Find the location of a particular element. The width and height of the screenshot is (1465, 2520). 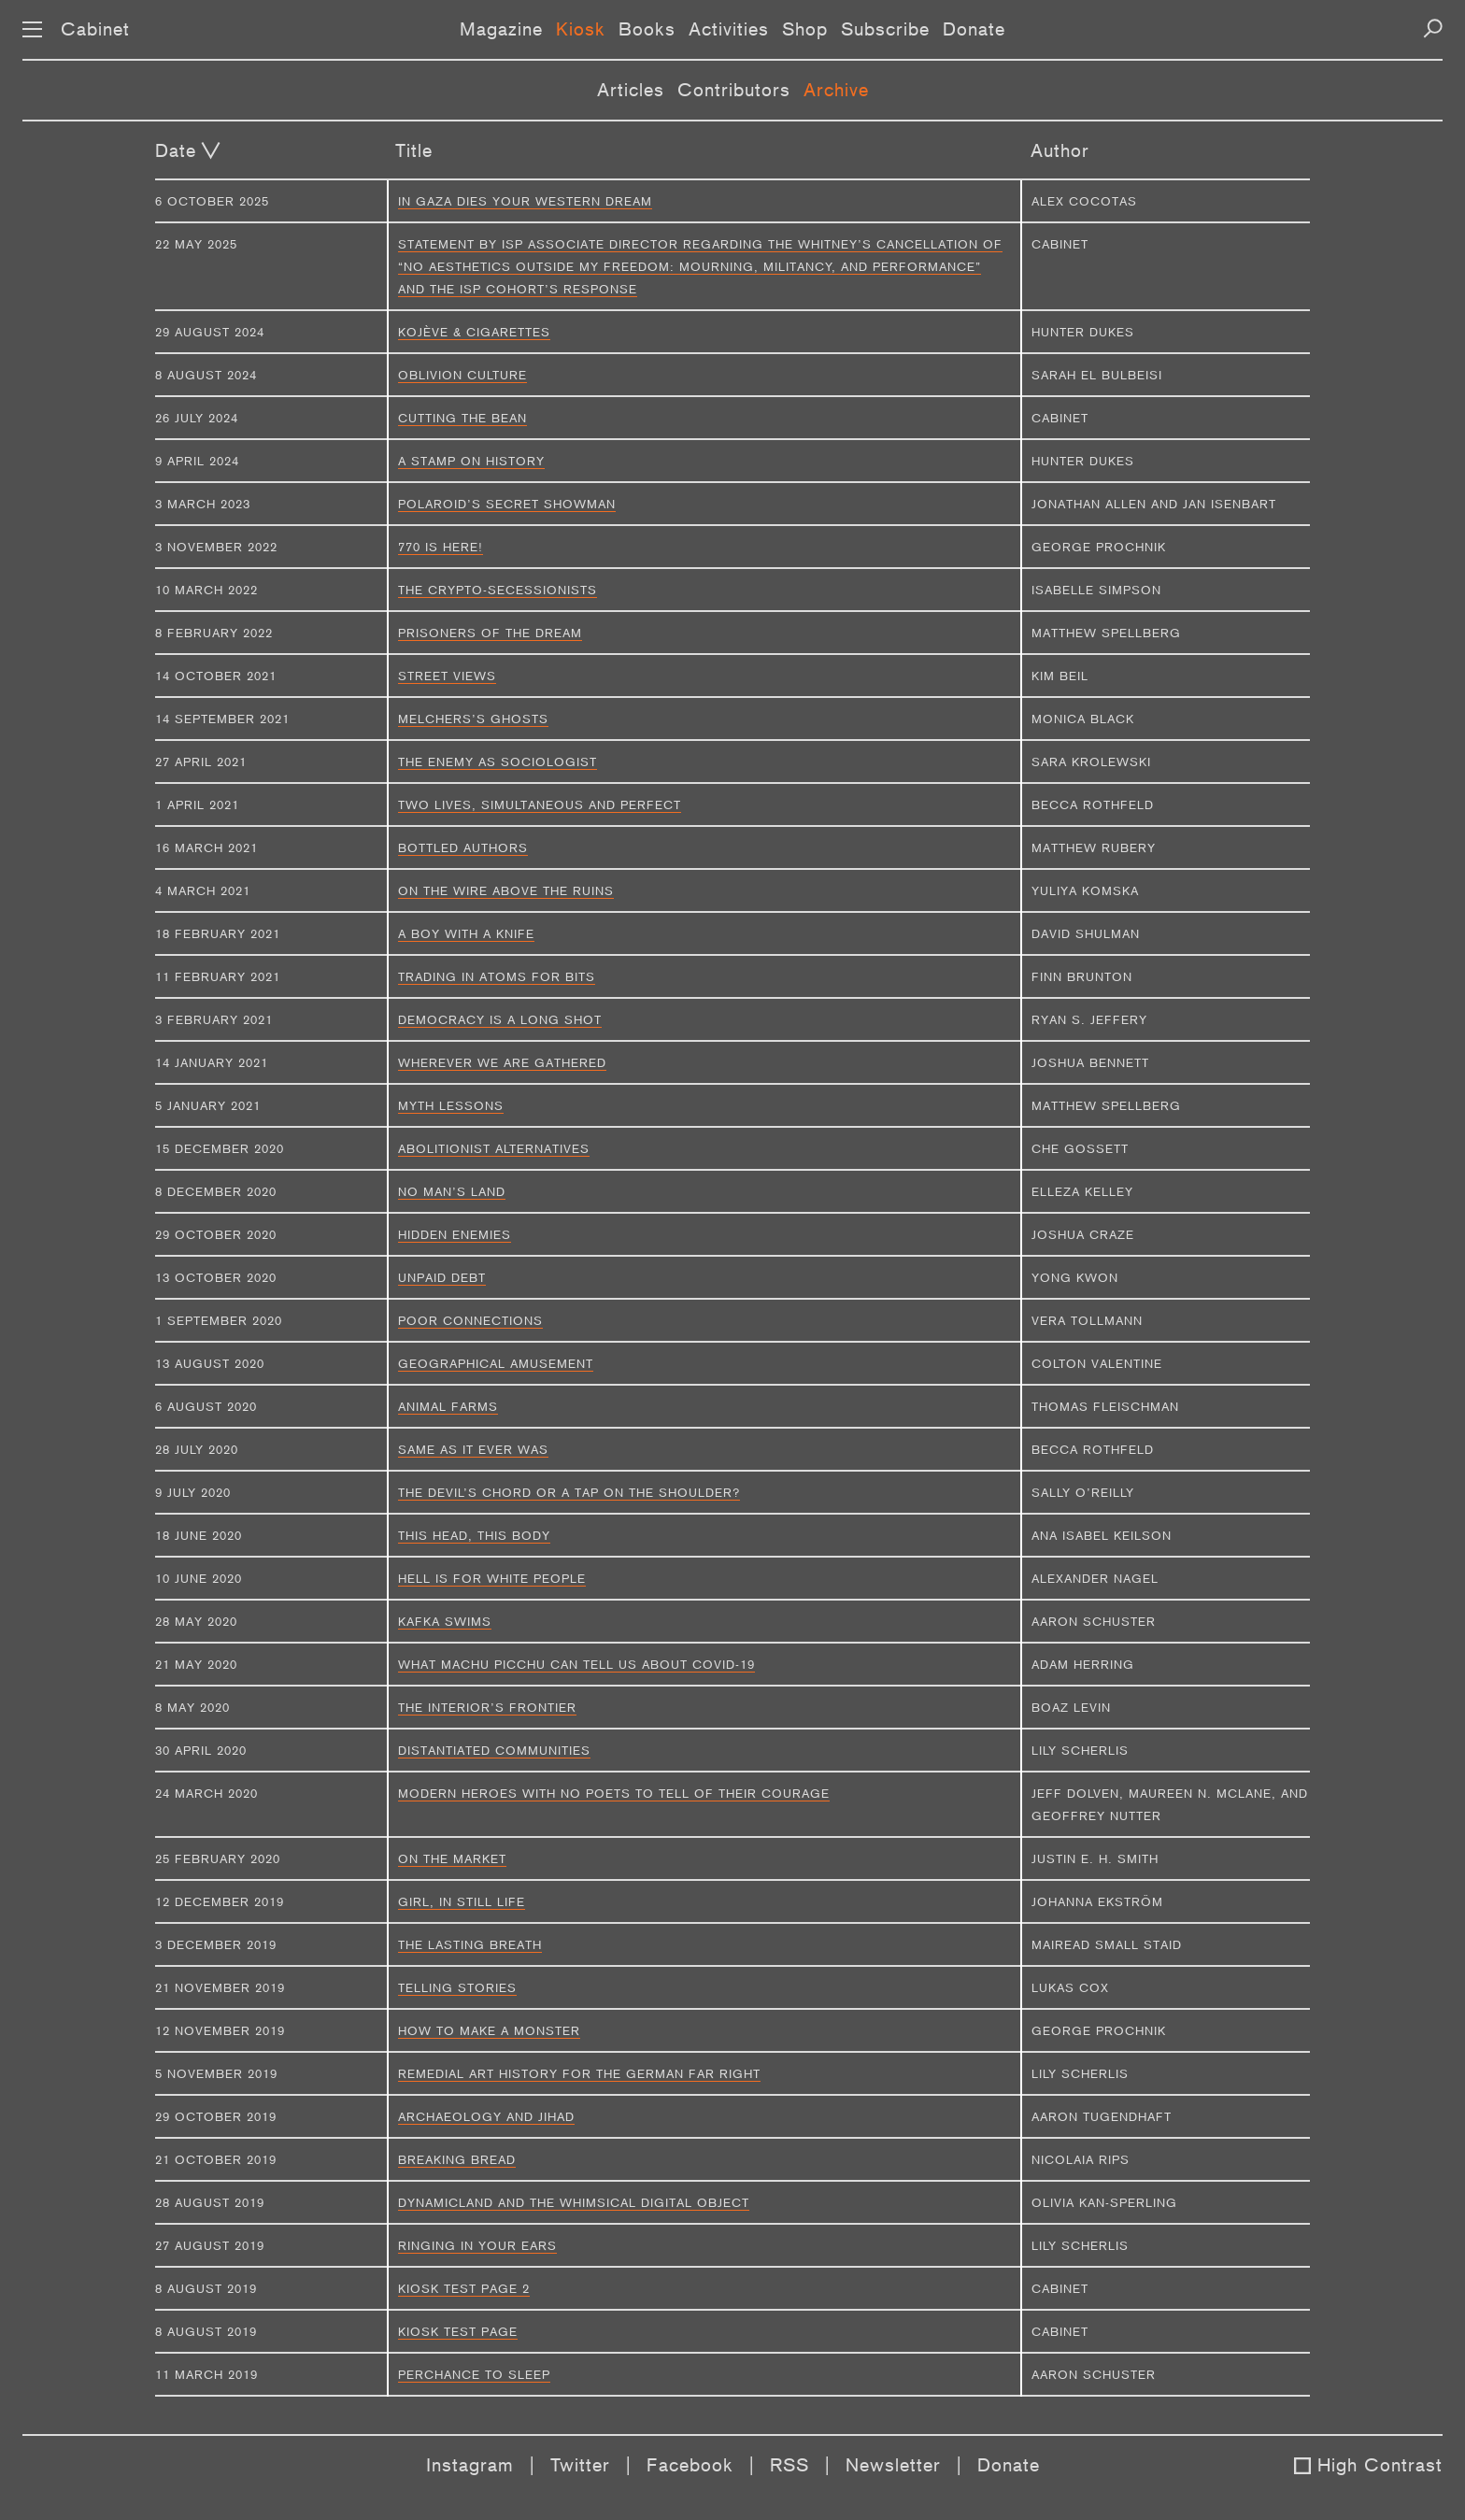

Street Views is located at coordinates (447, 675).